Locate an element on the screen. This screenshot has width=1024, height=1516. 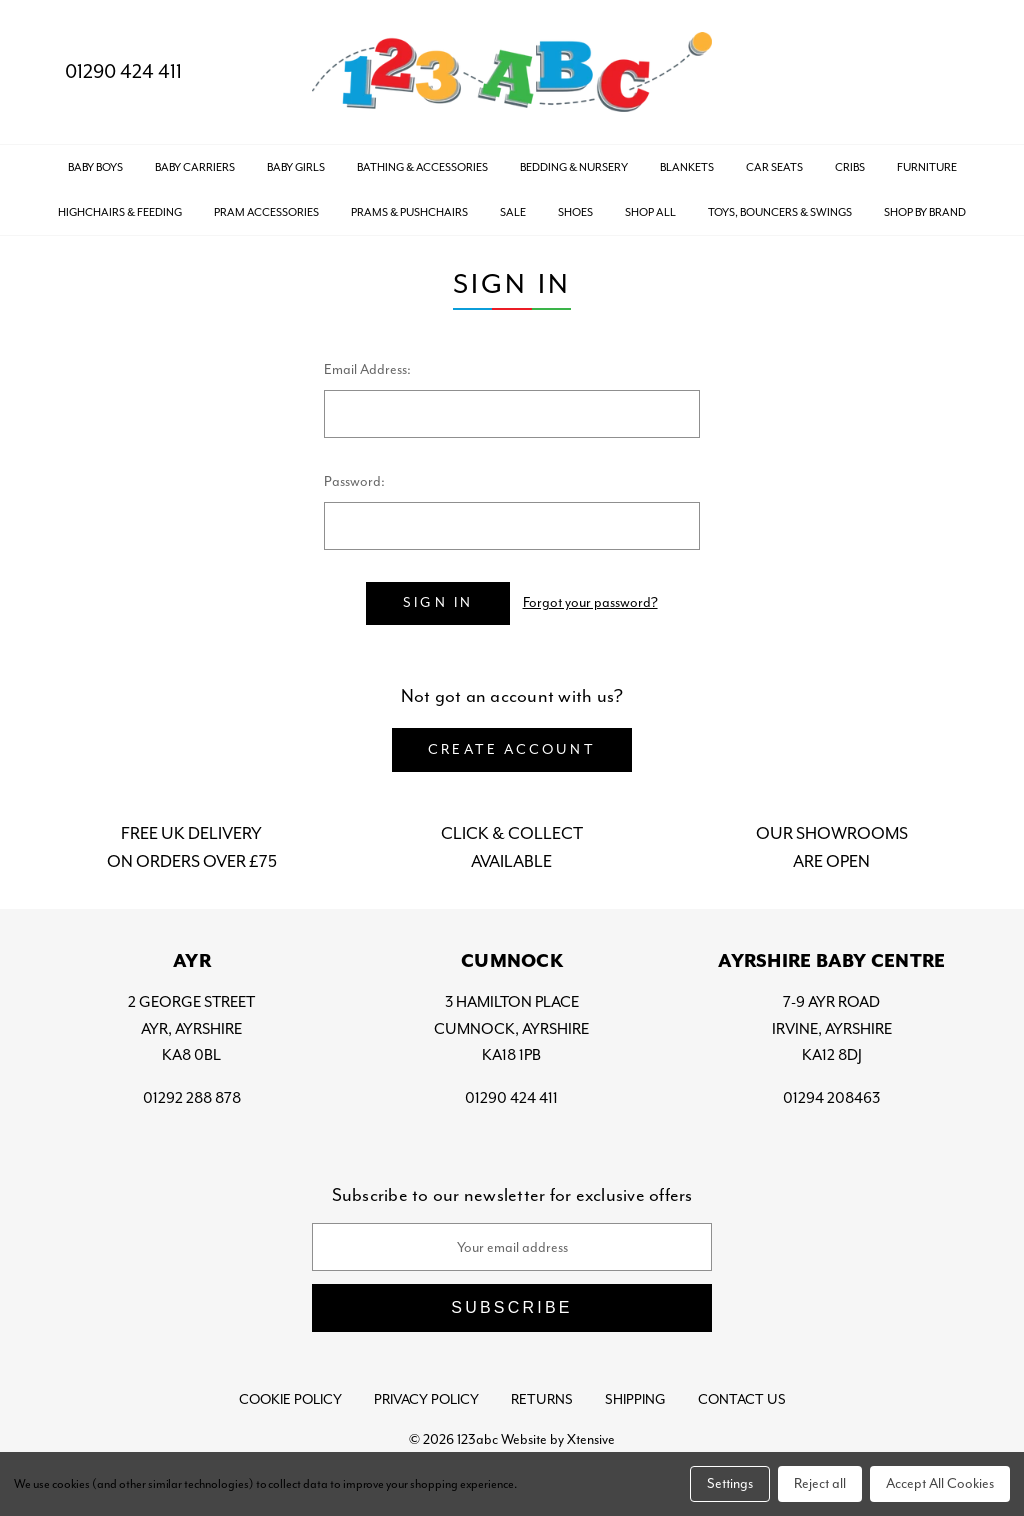
Shop by Brand is located at coordinates (925, 212).